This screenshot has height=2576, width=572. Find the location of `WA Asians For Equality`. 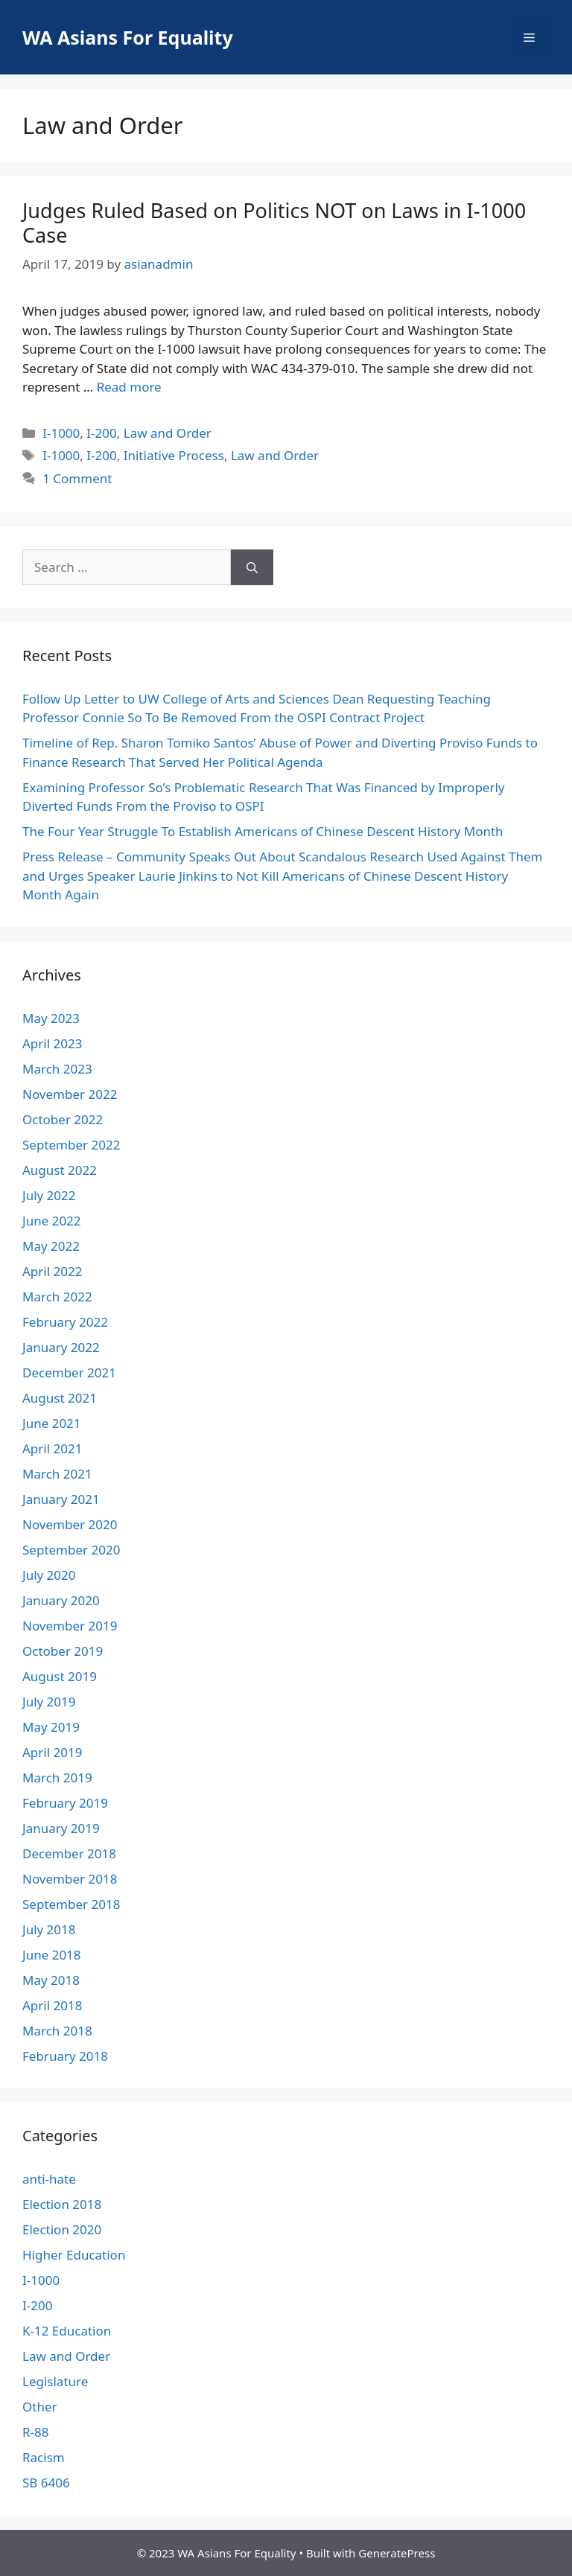

WA Asians For Equality is located at coordinates (127, 37).